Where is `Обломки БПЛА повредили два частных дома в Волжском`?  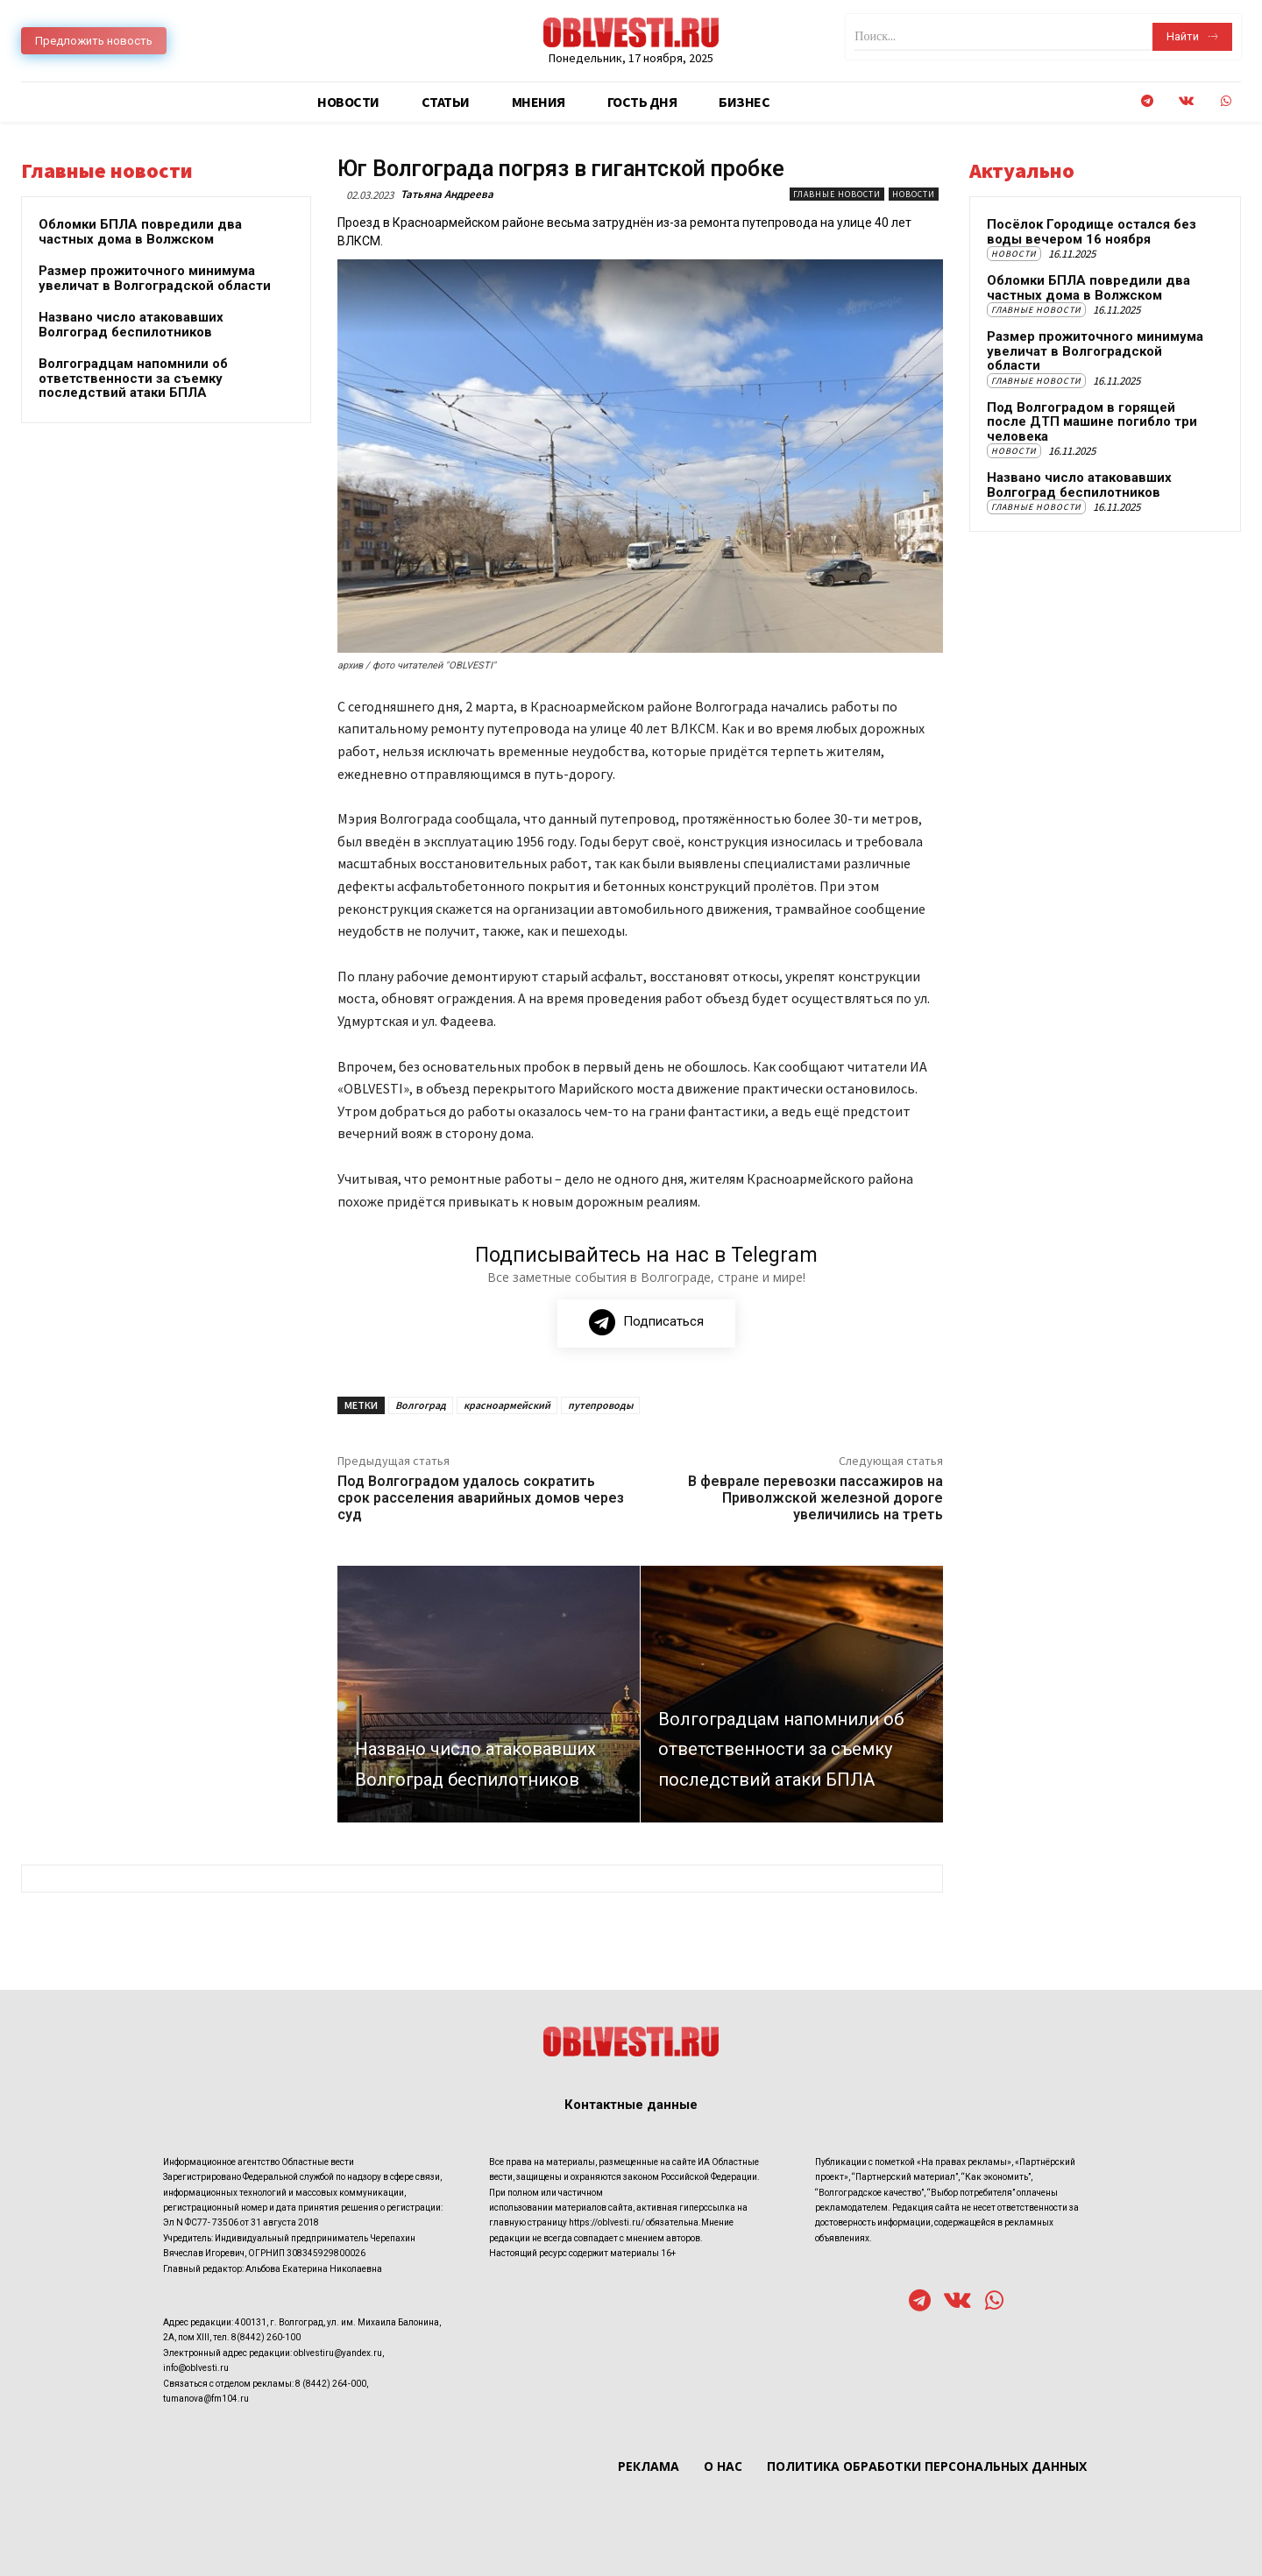 Обломки БПЛА повредили два частных дома в Волжском is located at coordinates (140, 231).